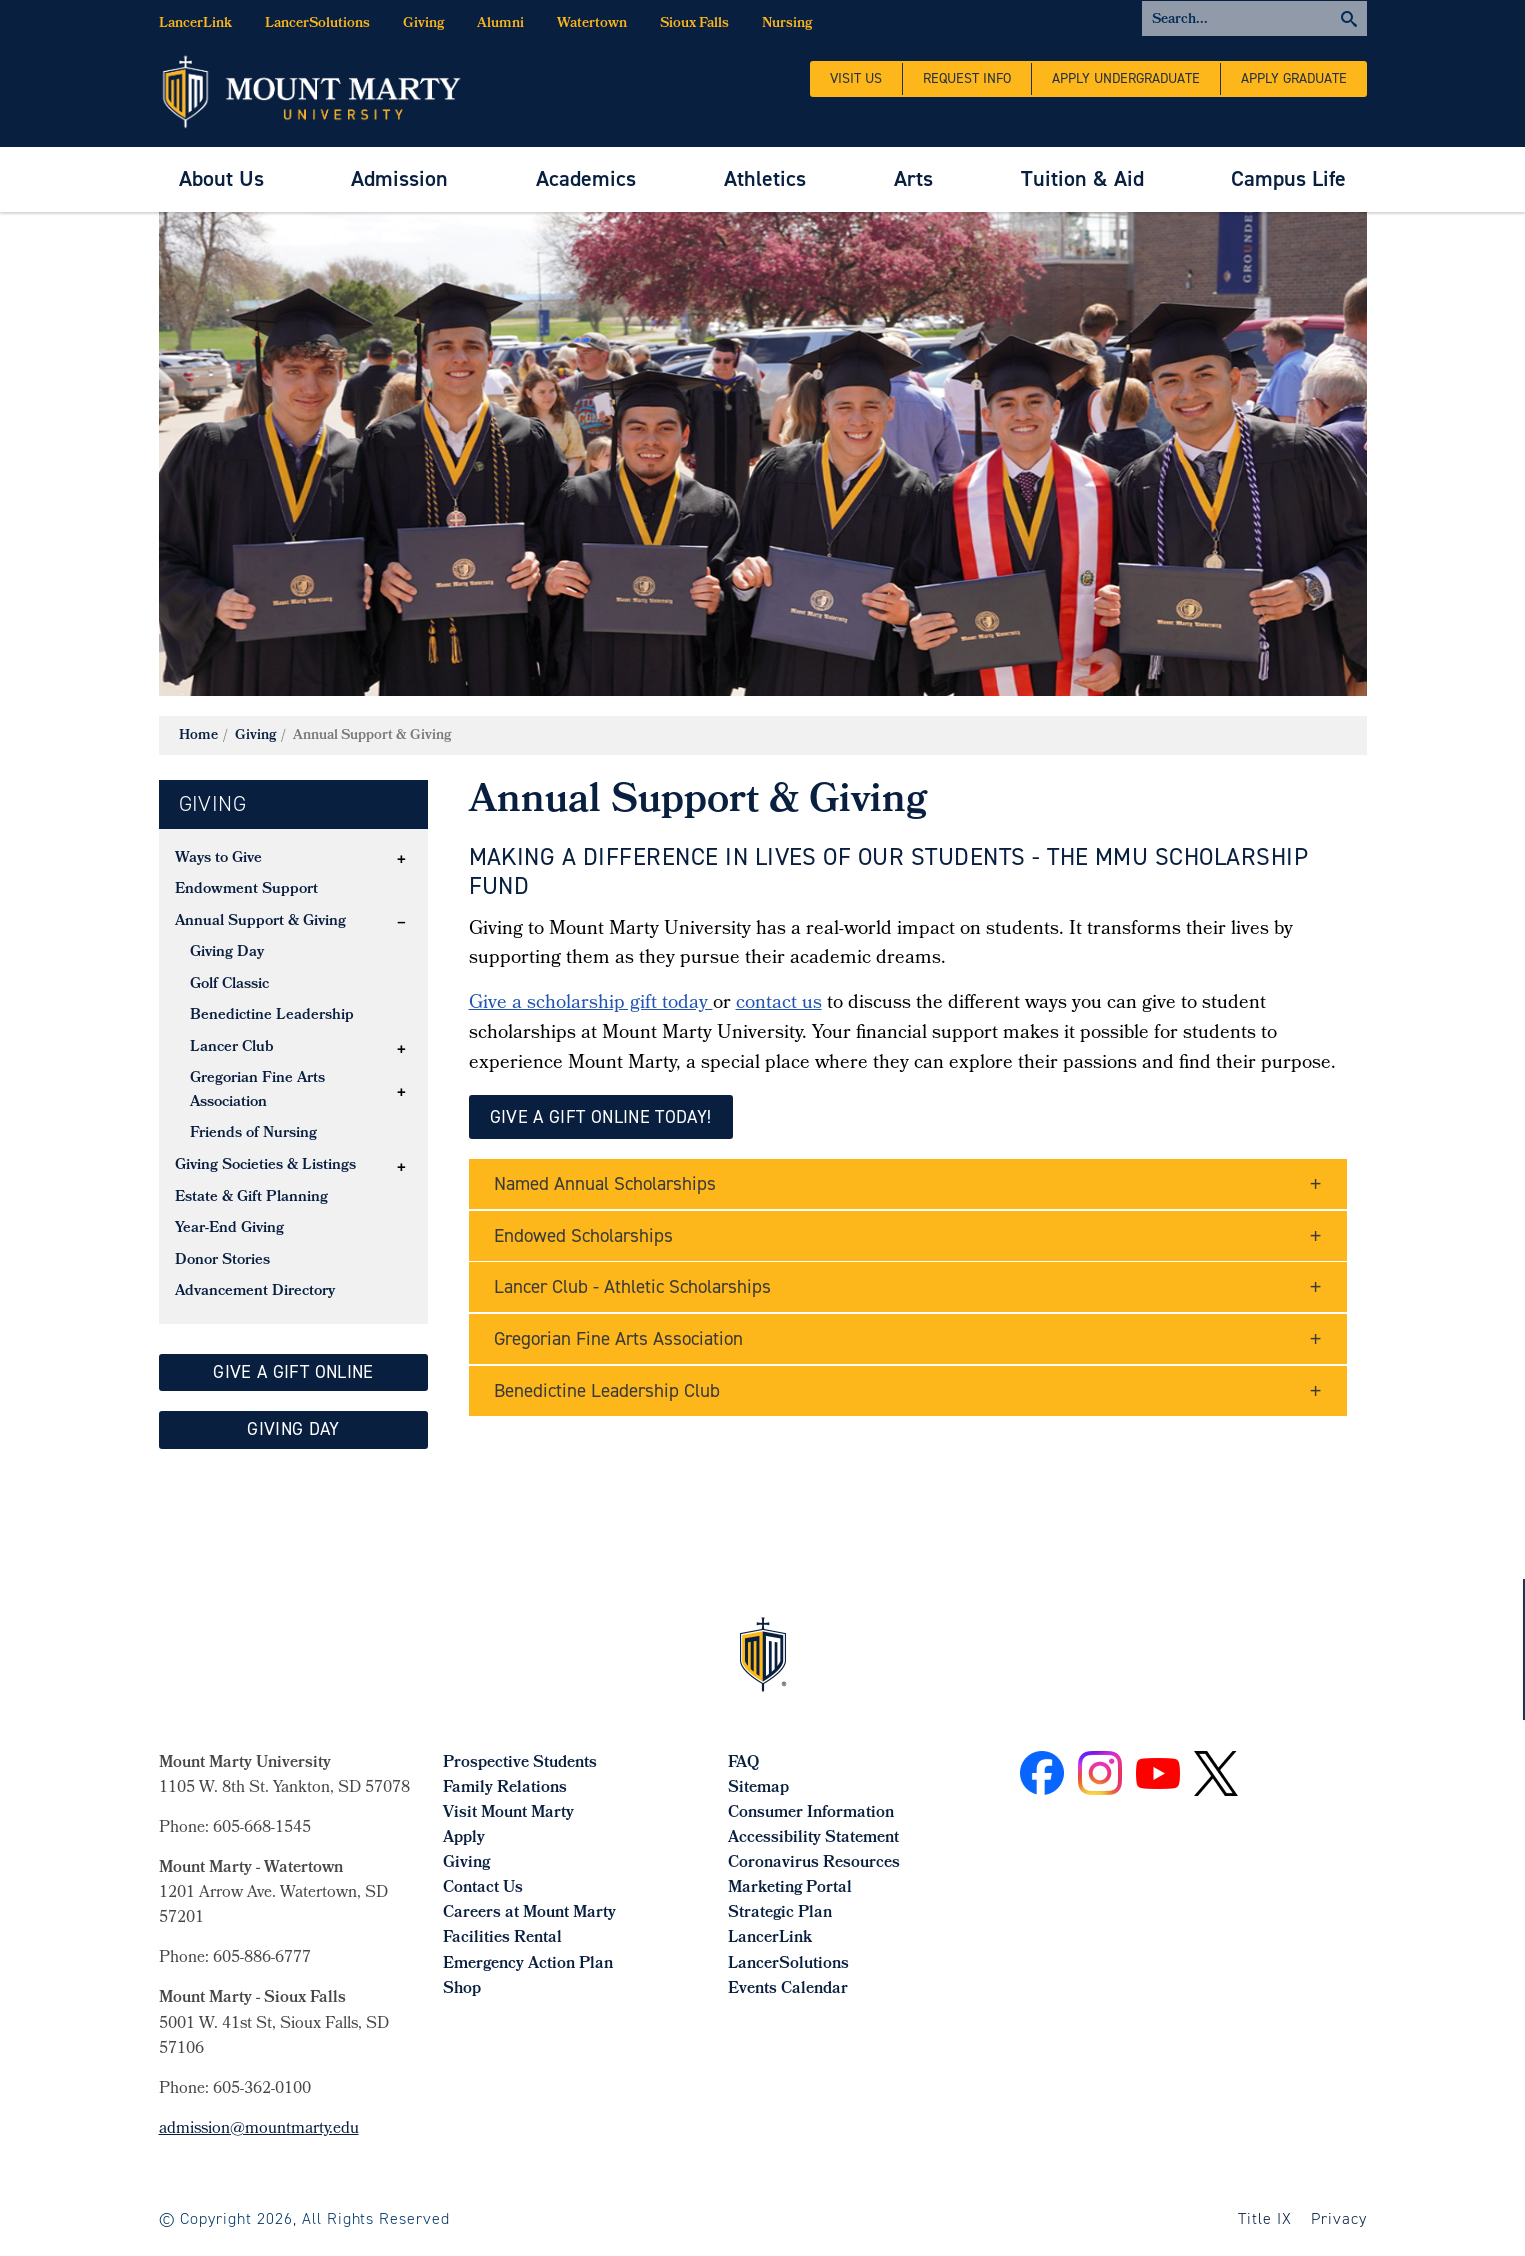  I want to click on About Us, so click(221, 178).